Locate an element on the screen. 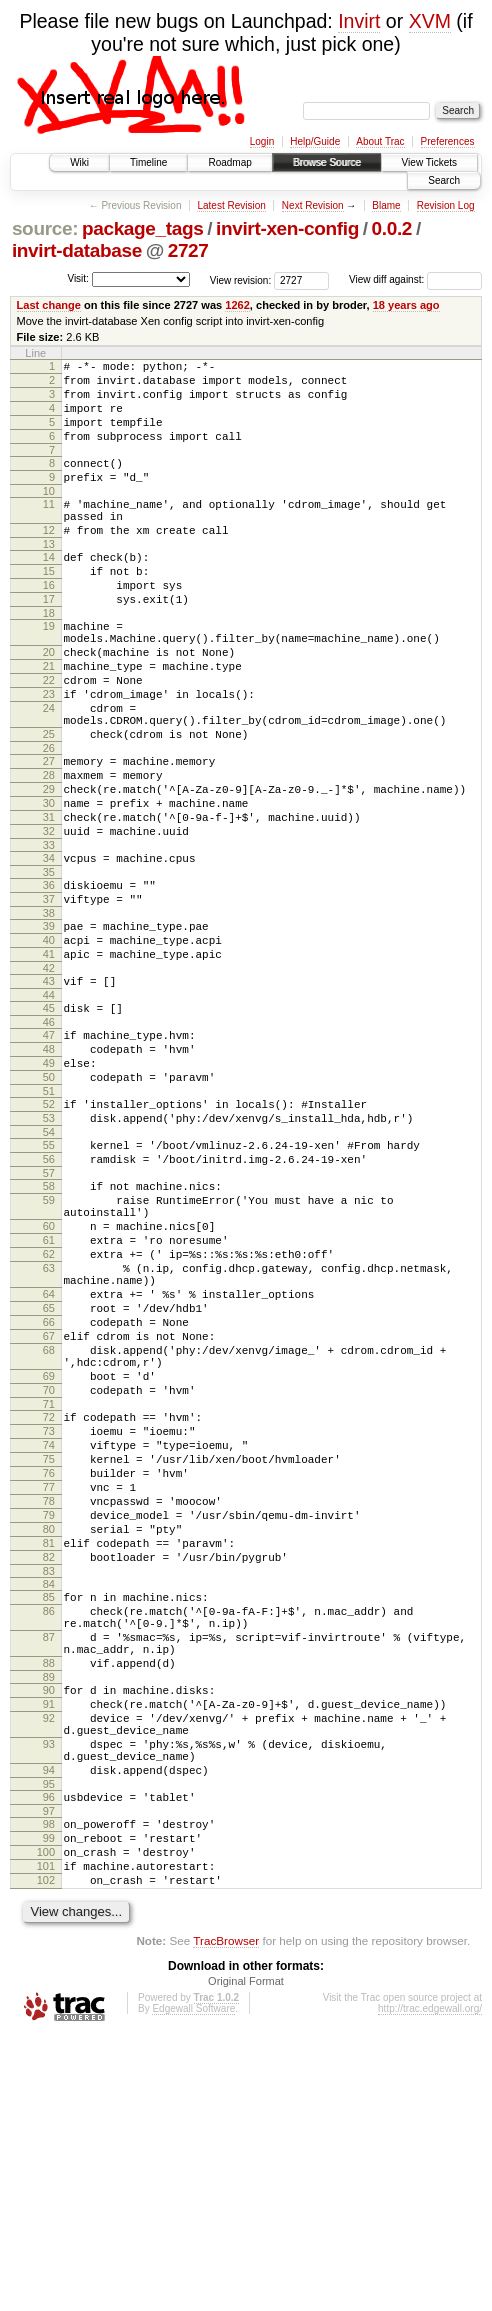 The width and height of the screenshot is (492, 2311). 97 is located at coordinates (49, 2072).